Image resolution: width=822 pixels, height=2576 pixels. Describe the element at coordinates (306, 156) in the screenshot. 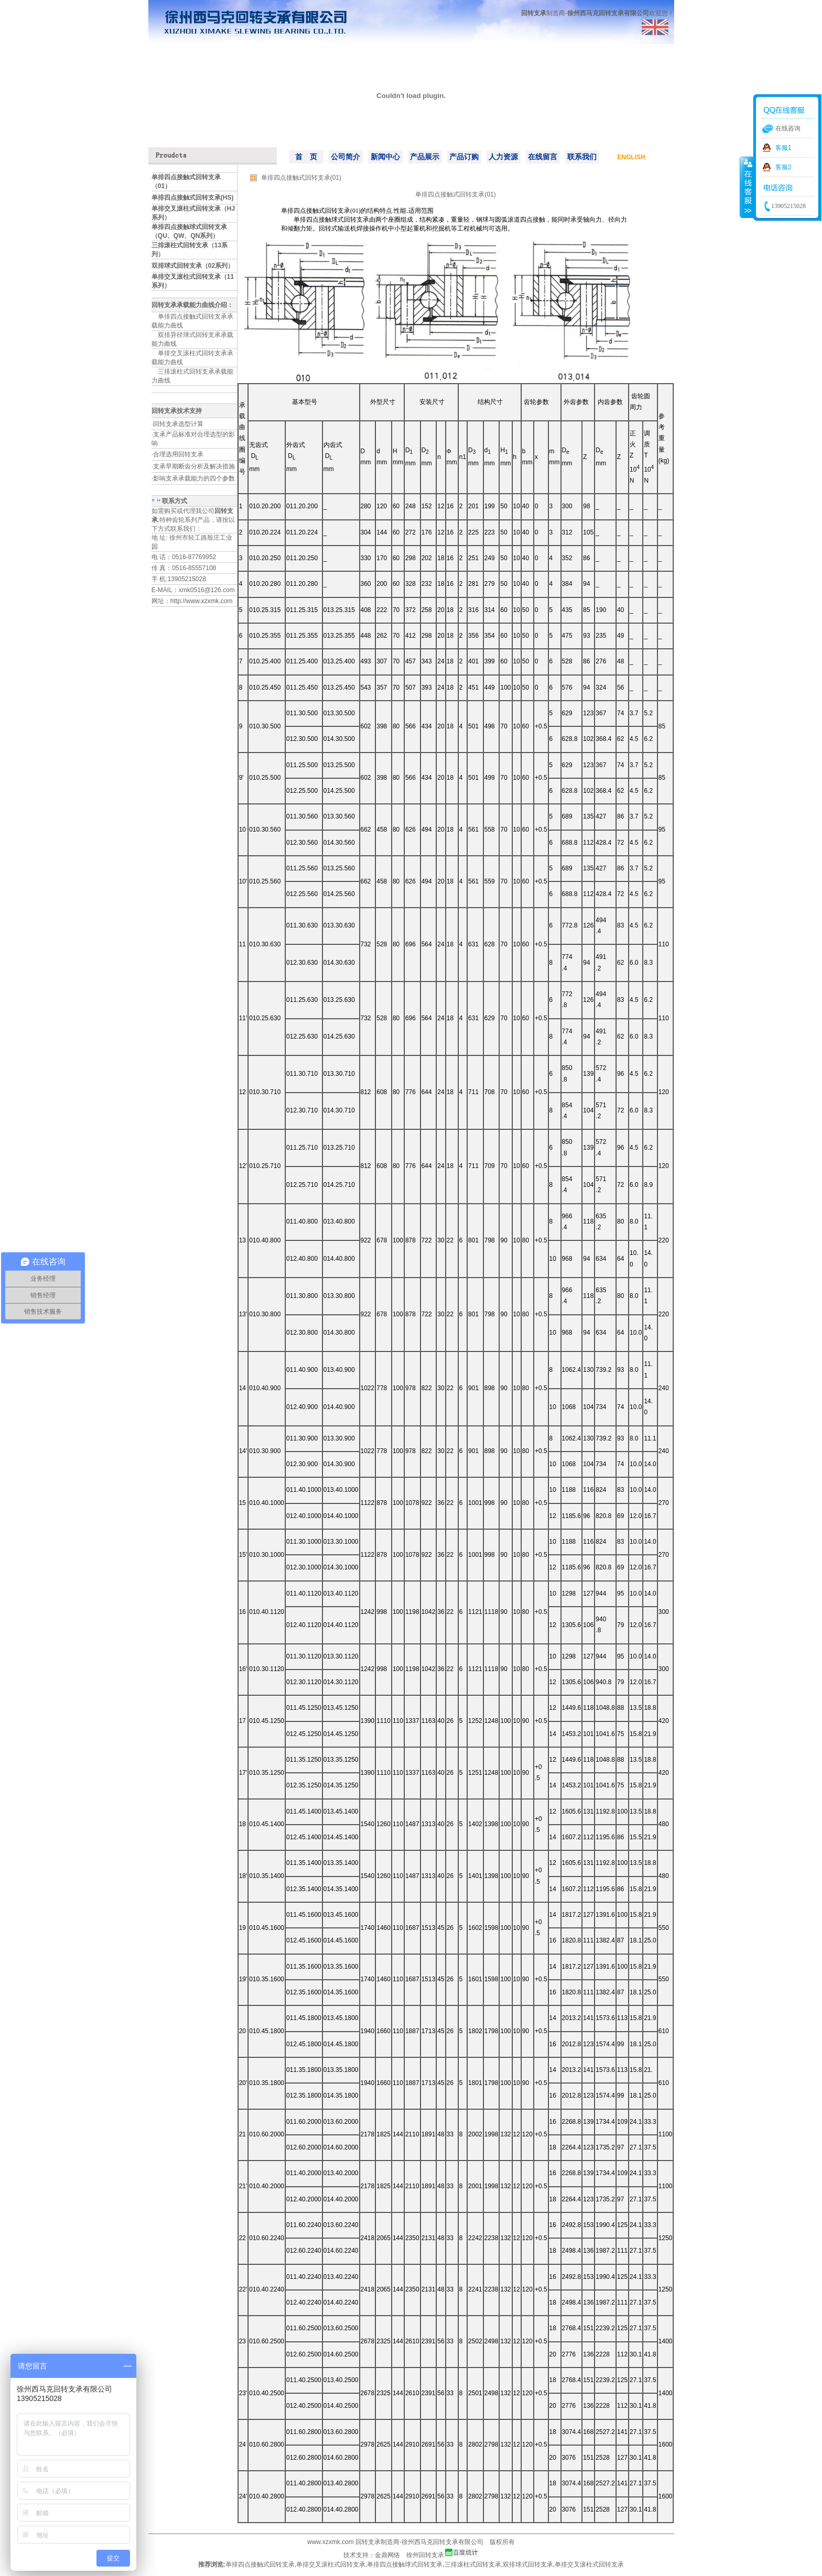

I see `首 页` at that location.